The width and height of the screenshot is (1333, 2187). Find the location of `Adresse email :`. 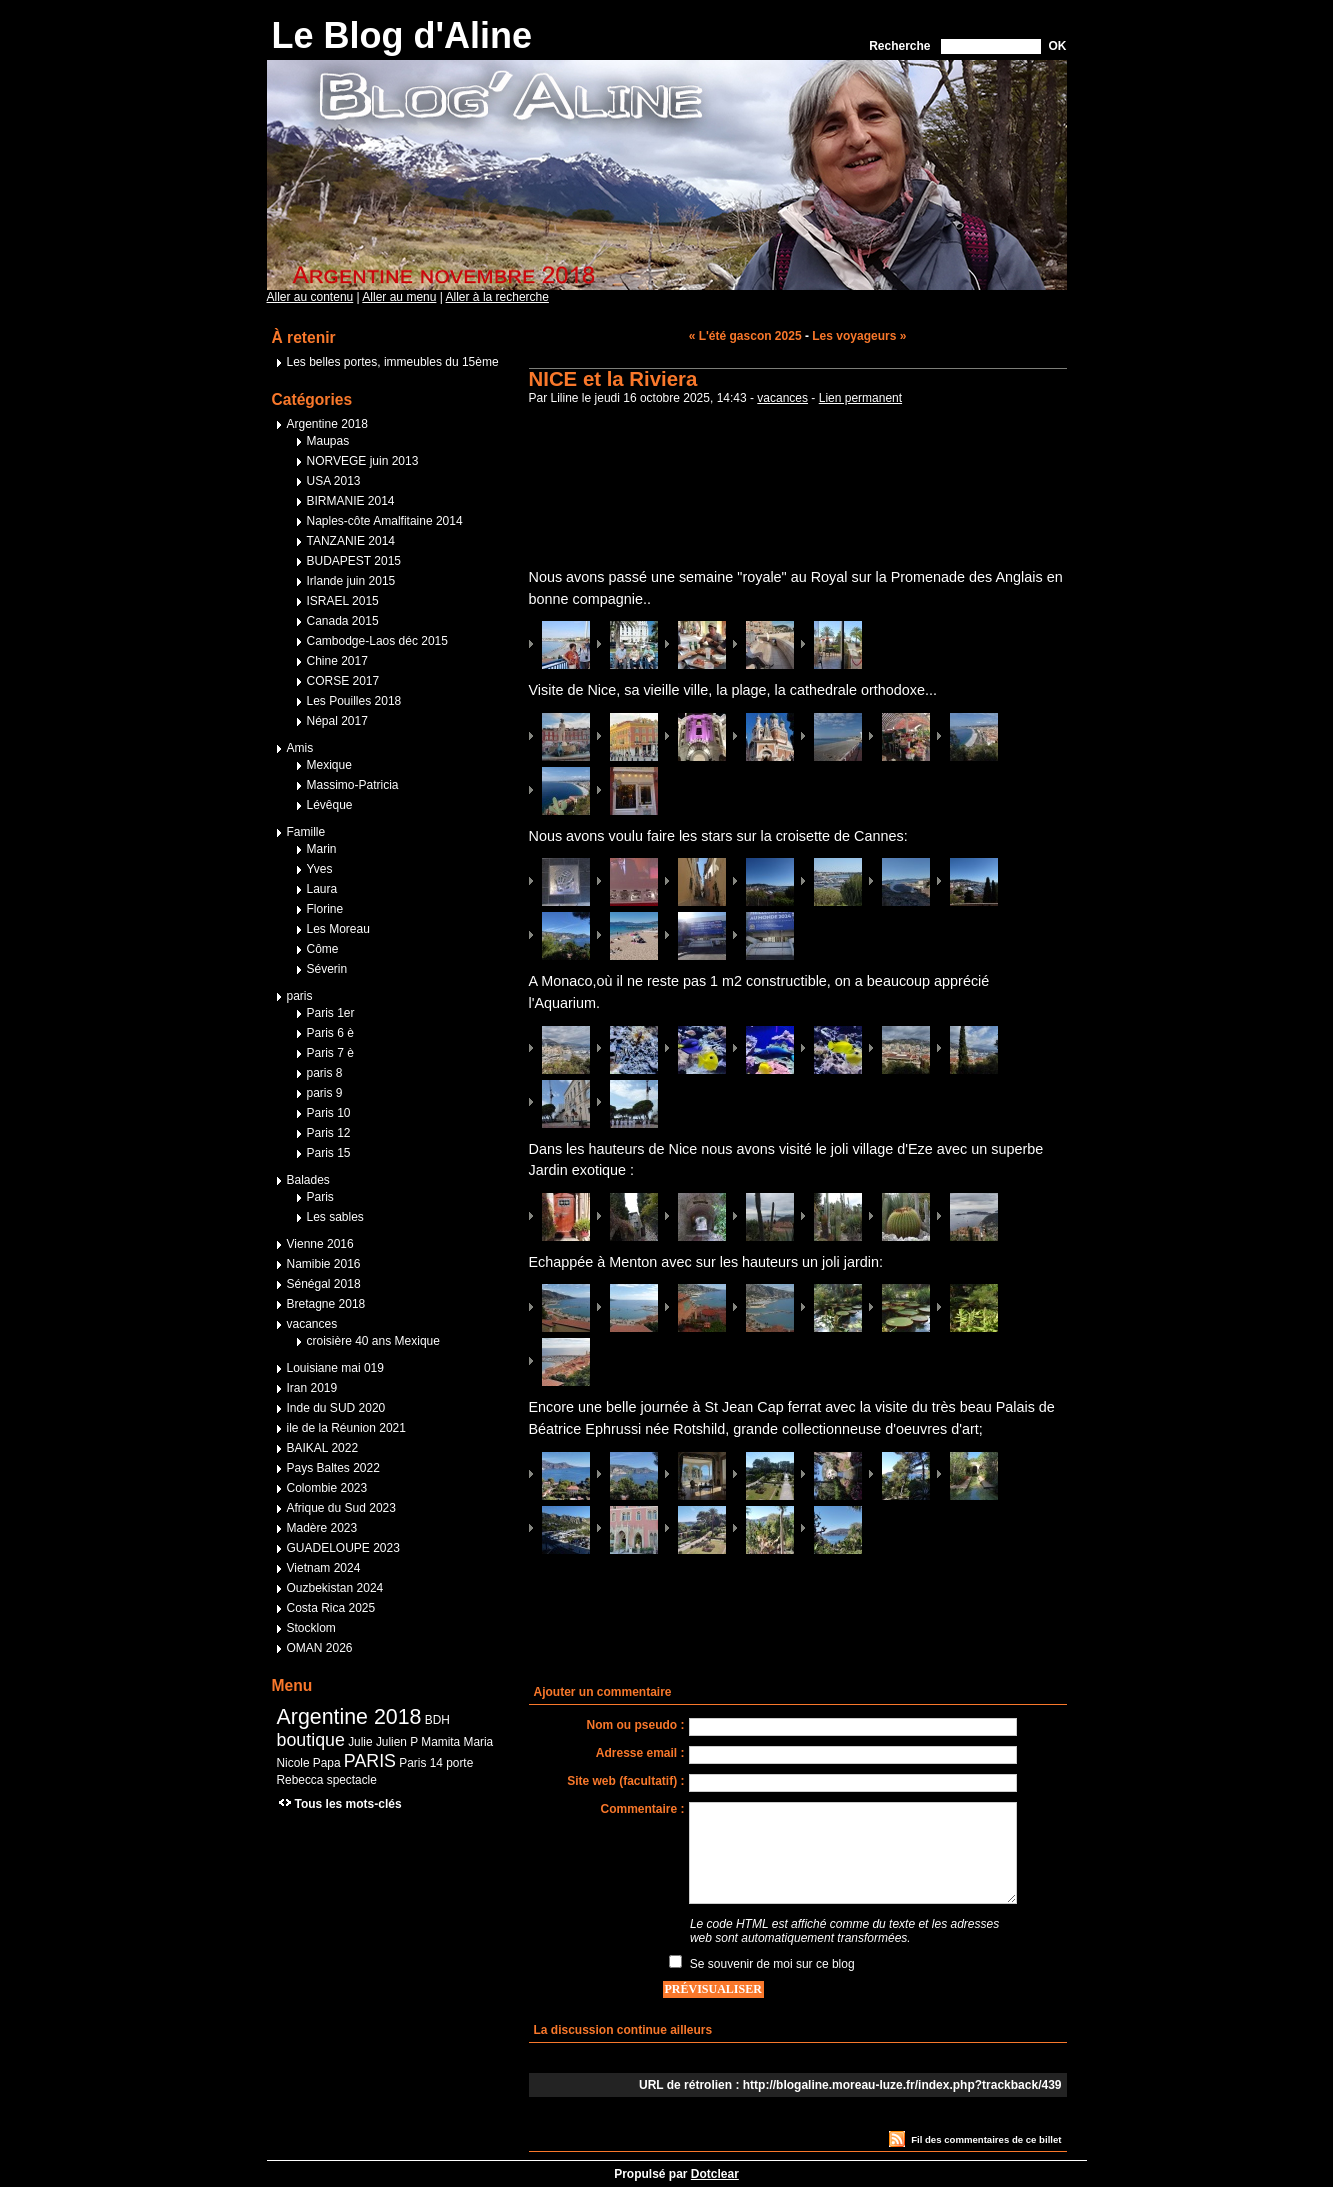

Adresse email : is located at coordinates (640, 1753).